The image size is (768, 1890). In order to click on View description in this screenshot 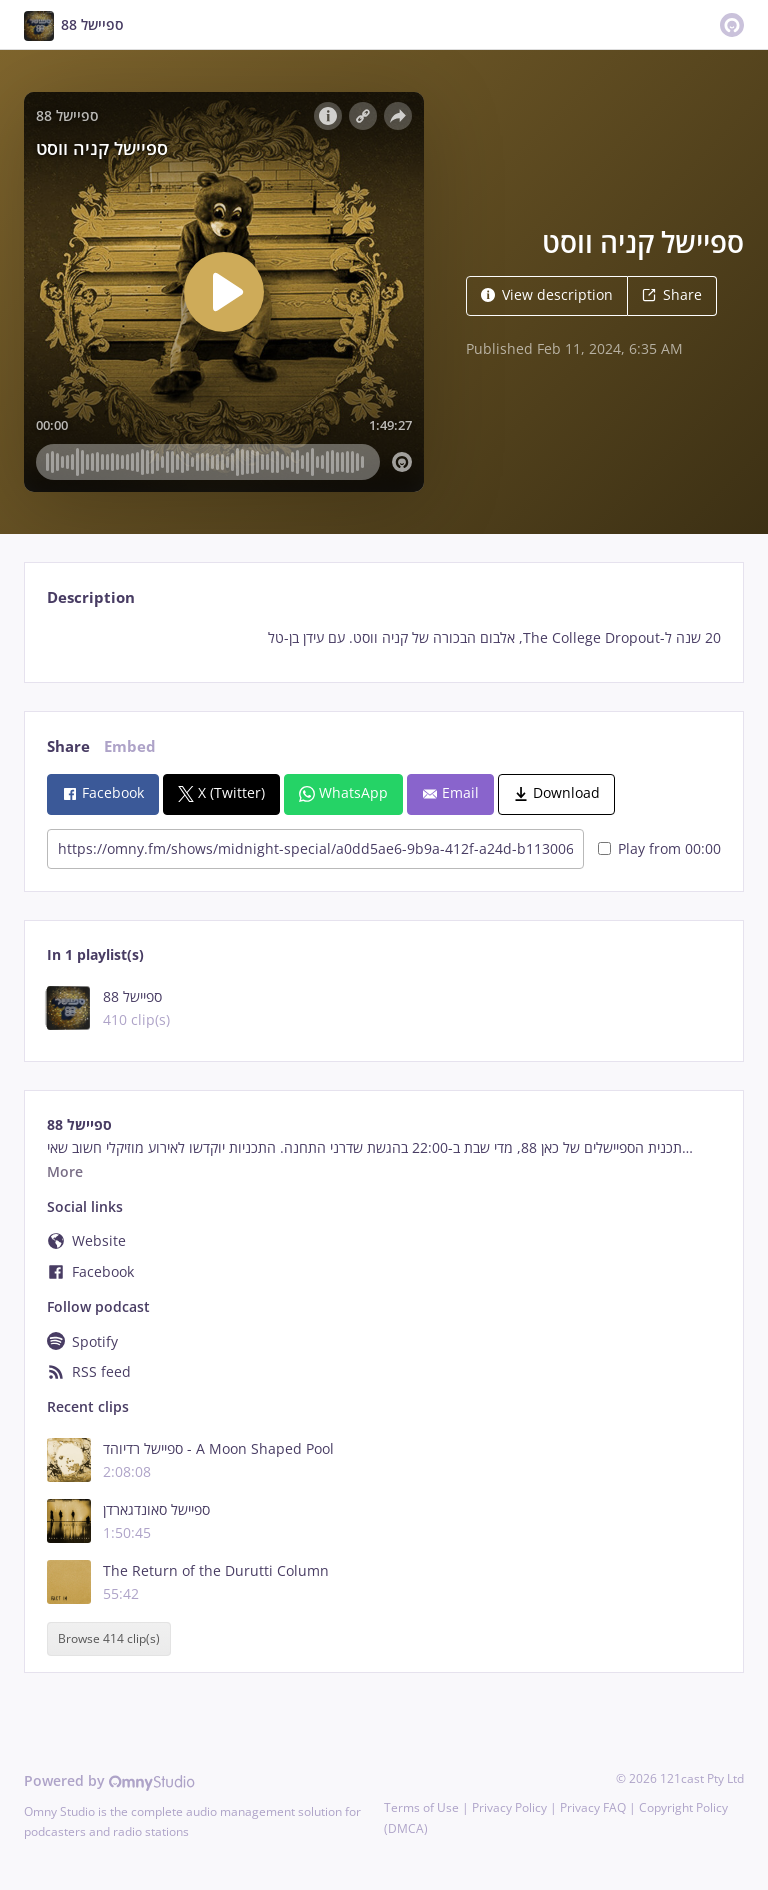, I will do `click(547, 294)`.